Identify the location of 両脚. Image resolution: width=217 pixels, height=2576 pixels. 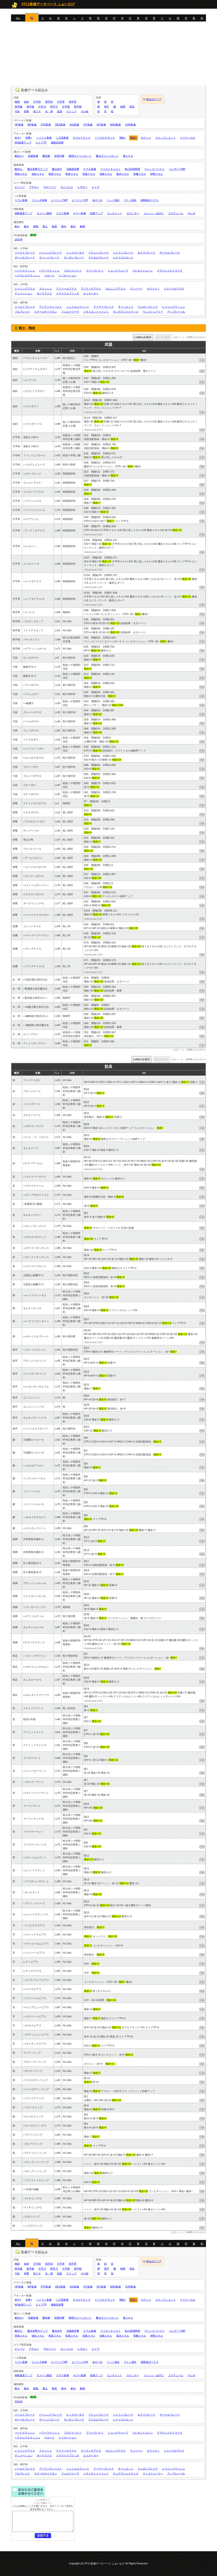
(122, 106).